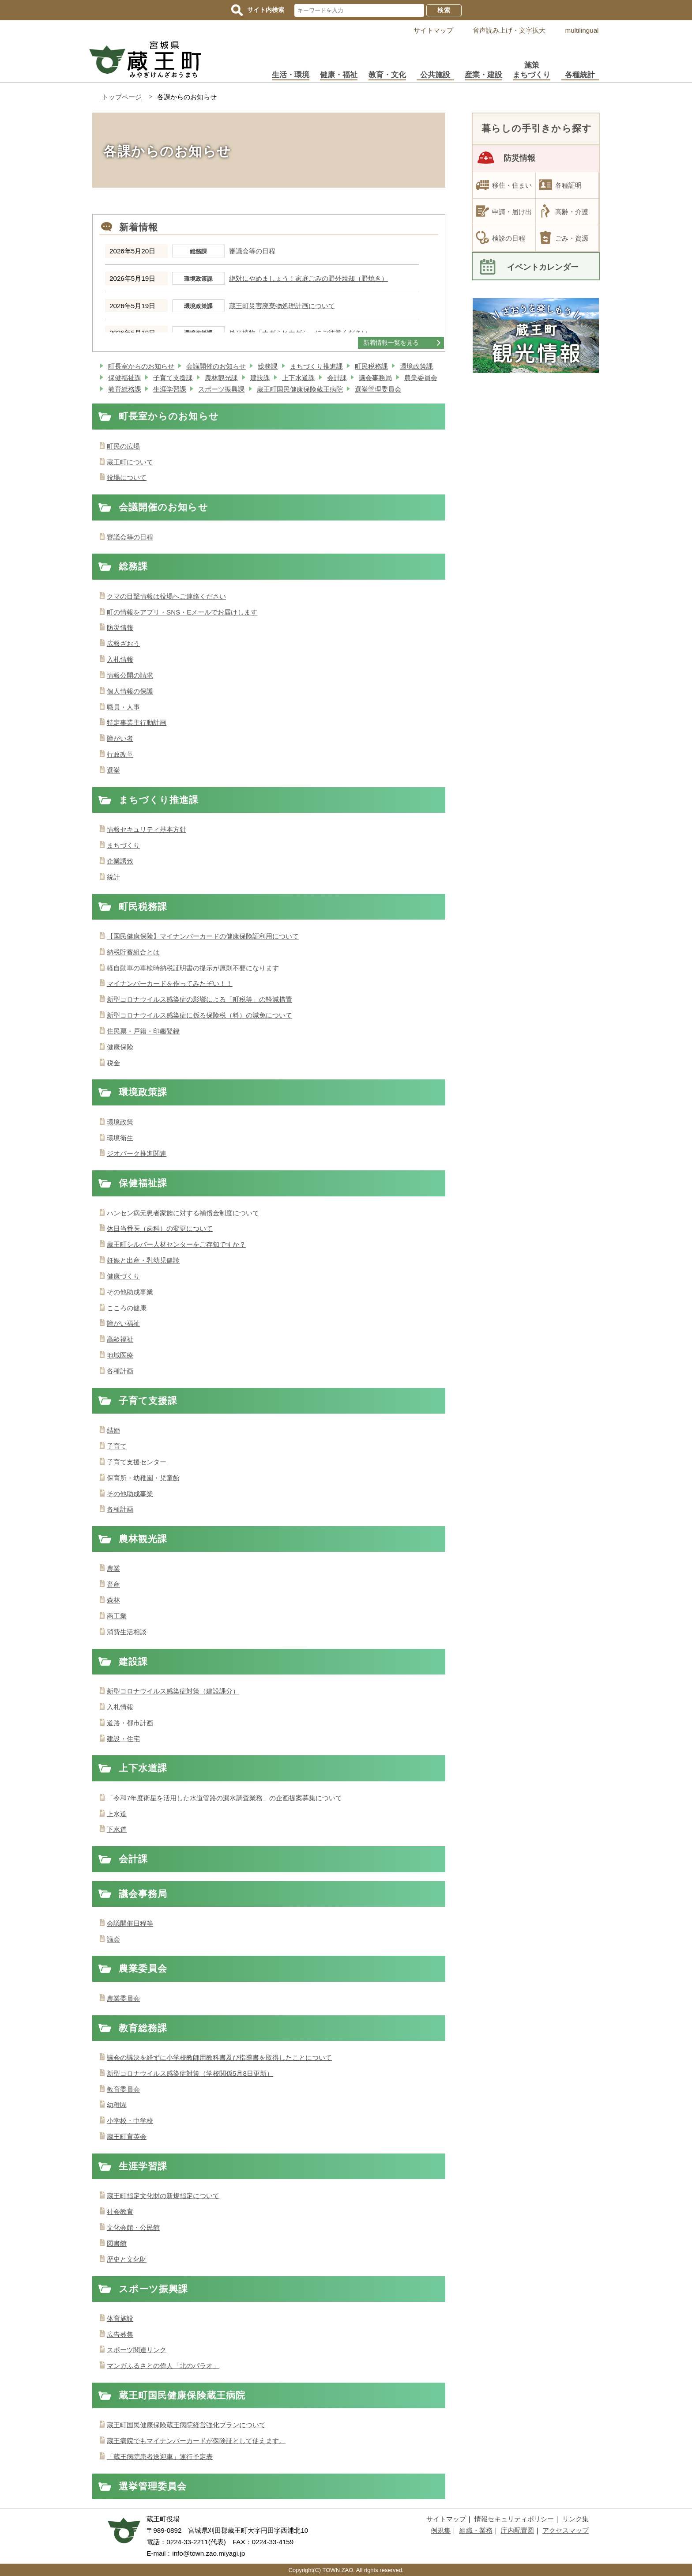 This screenshot has width=692, height=2576. What do you see at coordinates (117, 1829) in the screenshot?
I see `下水道` at bounding box center [117, 1829].